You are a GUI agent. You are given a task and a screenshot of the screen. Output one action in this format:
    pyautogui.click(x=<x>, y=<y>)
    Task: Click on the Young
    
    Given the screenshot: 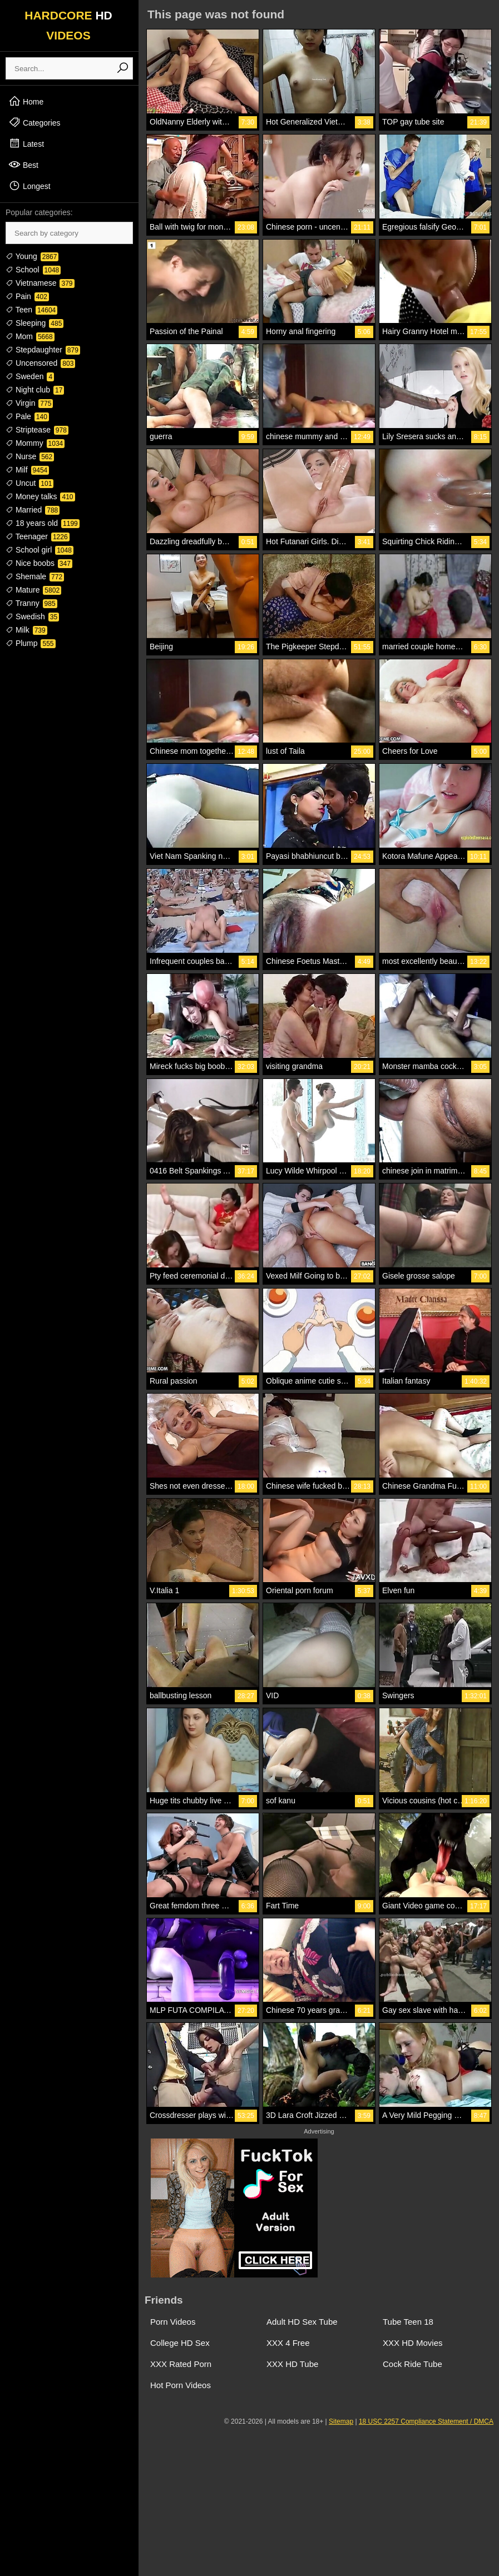 What is the action you would take?
    pyautogui.click(x=32, y=256)
    